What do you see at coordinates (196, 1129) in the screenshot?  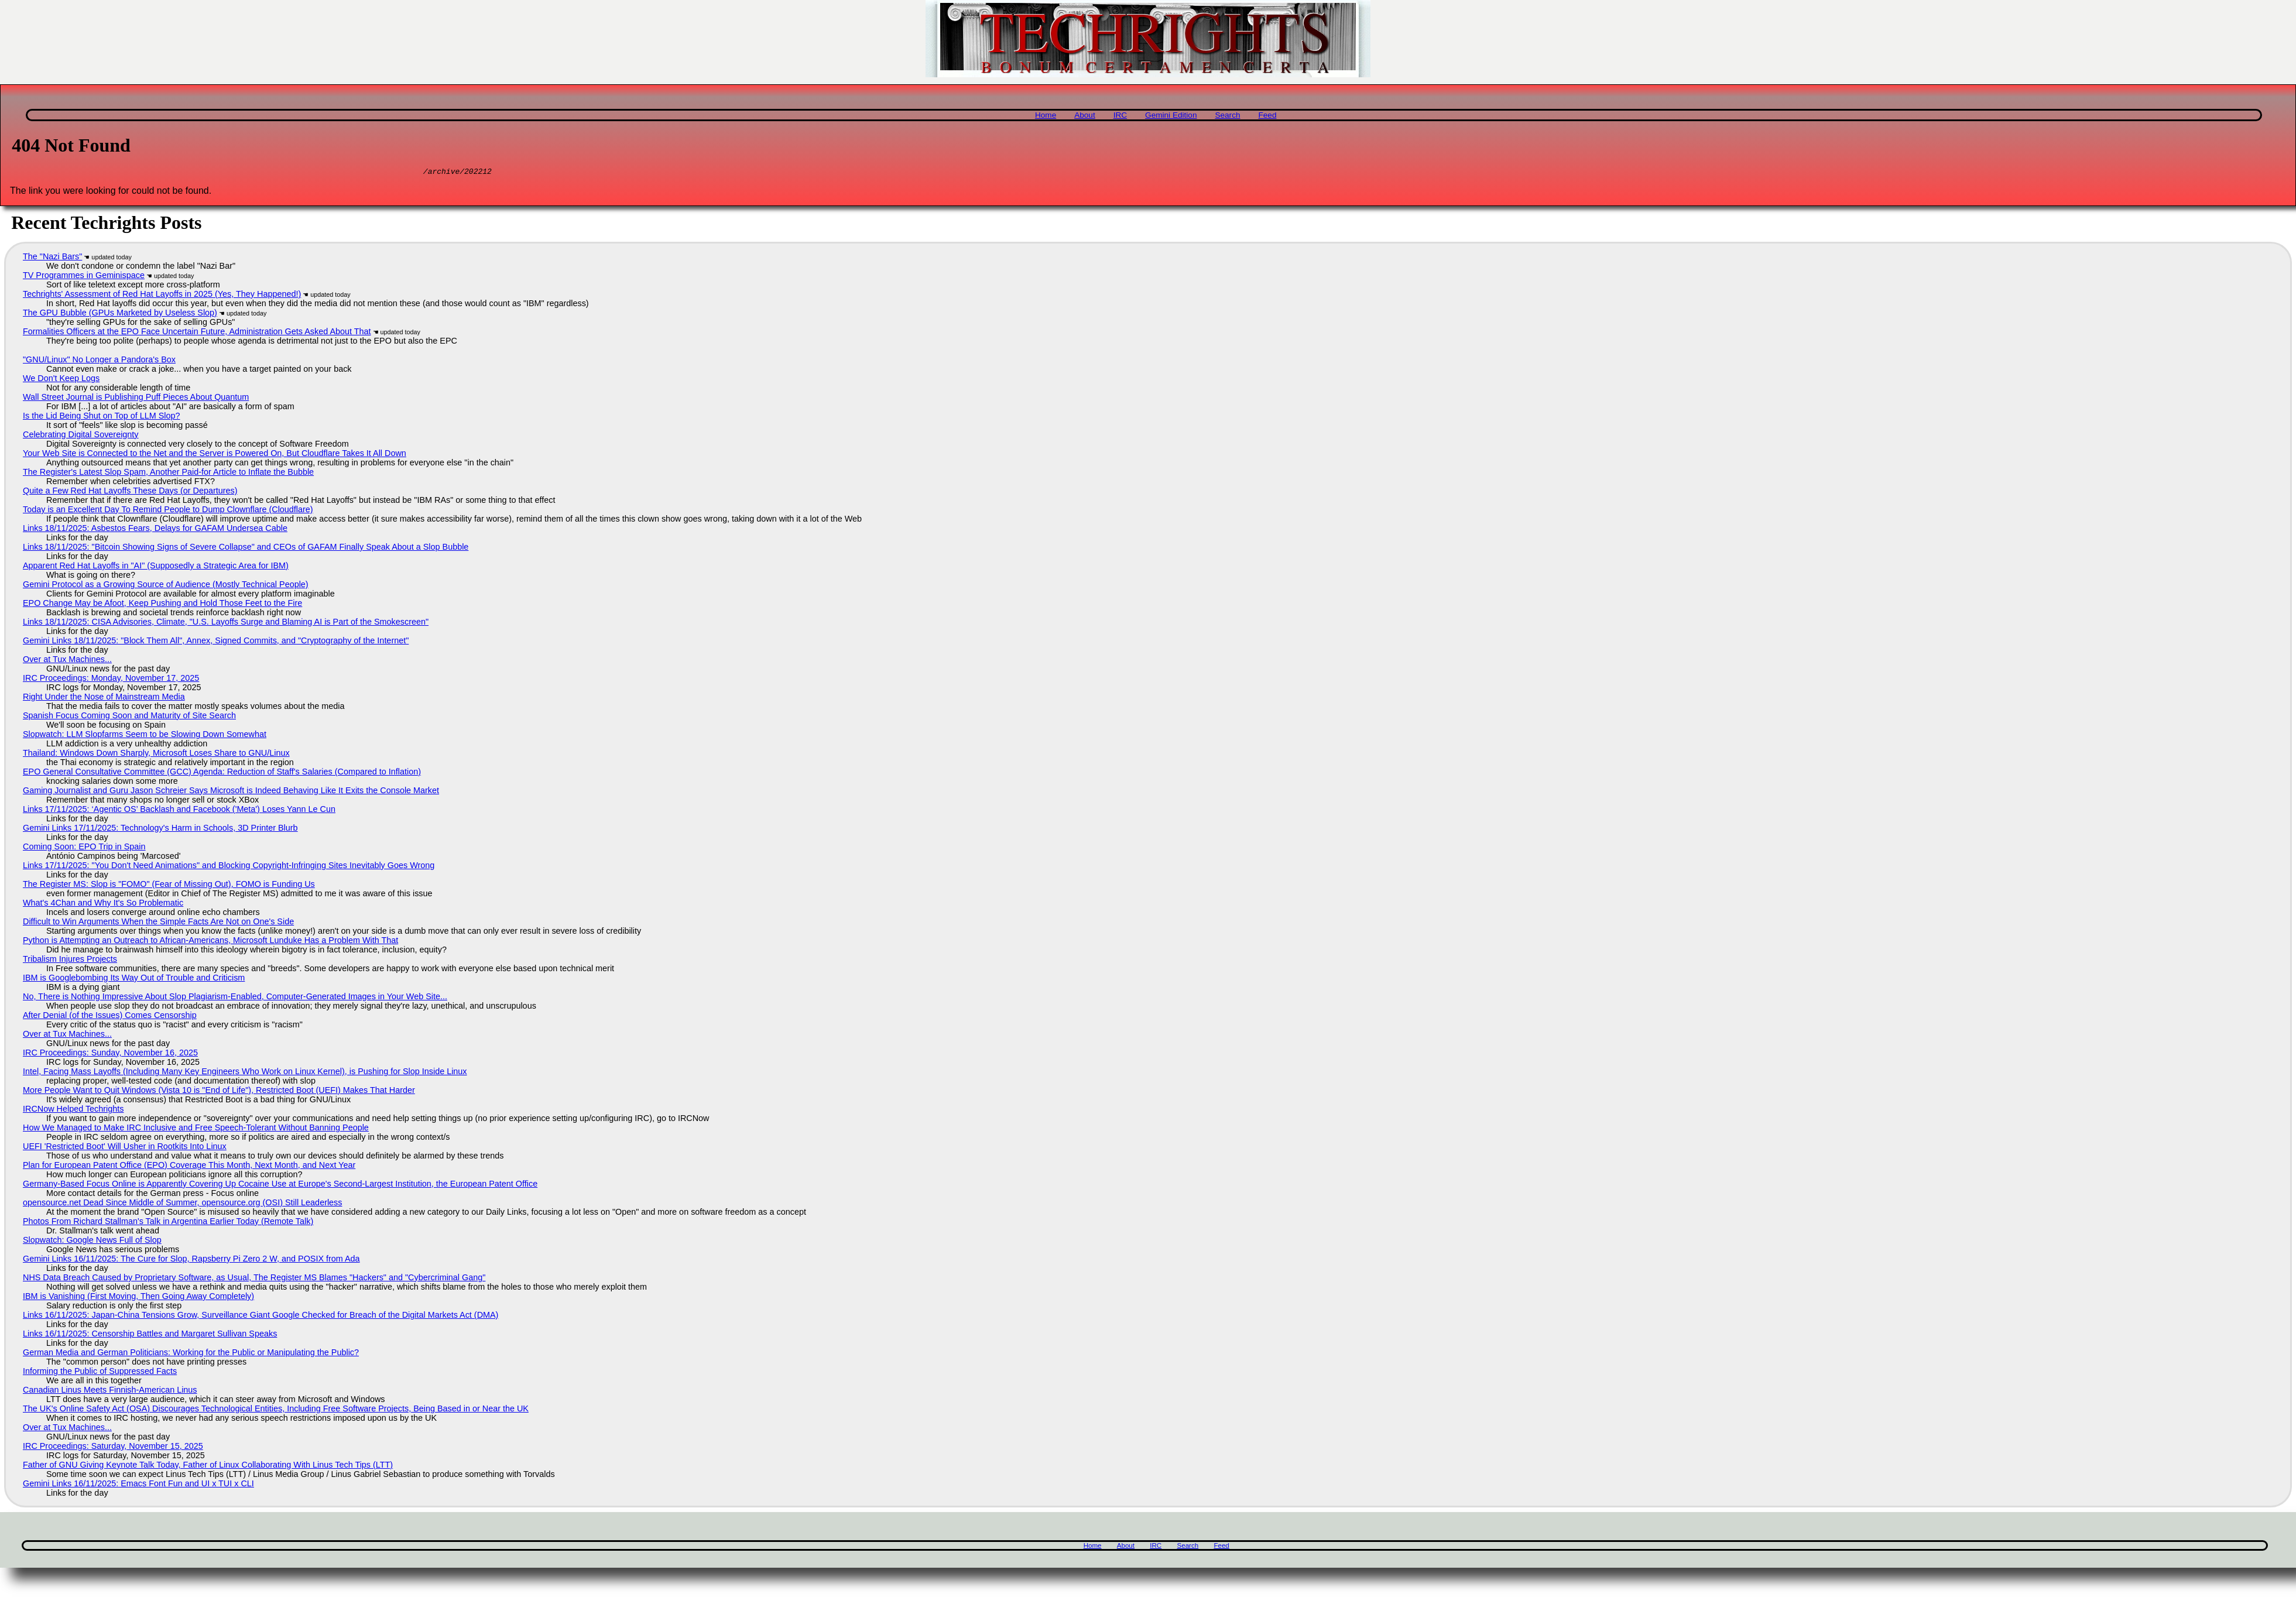 I see `How We Managed to Make IRC Inclusive and Free Speech-Tolerant Without Banning People` at bounding box center [196, 1129].